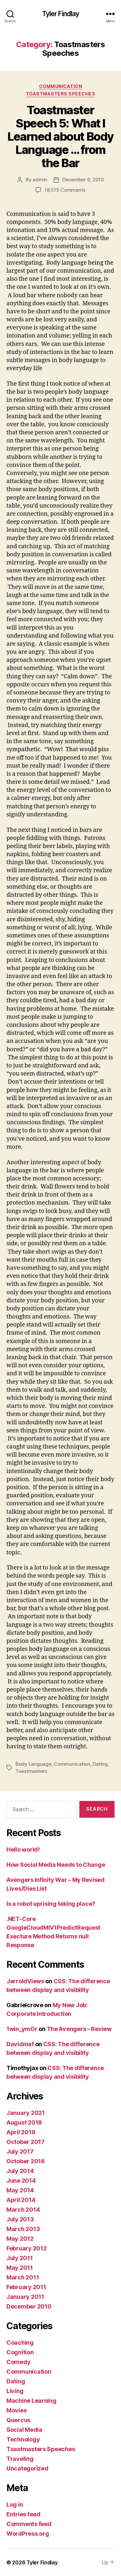 The height and width of the screenshot is (2576, 121). What do you see at coordinates (60, 86) in the screenshot?
I see `Communication` at bounding box center [60, 86].